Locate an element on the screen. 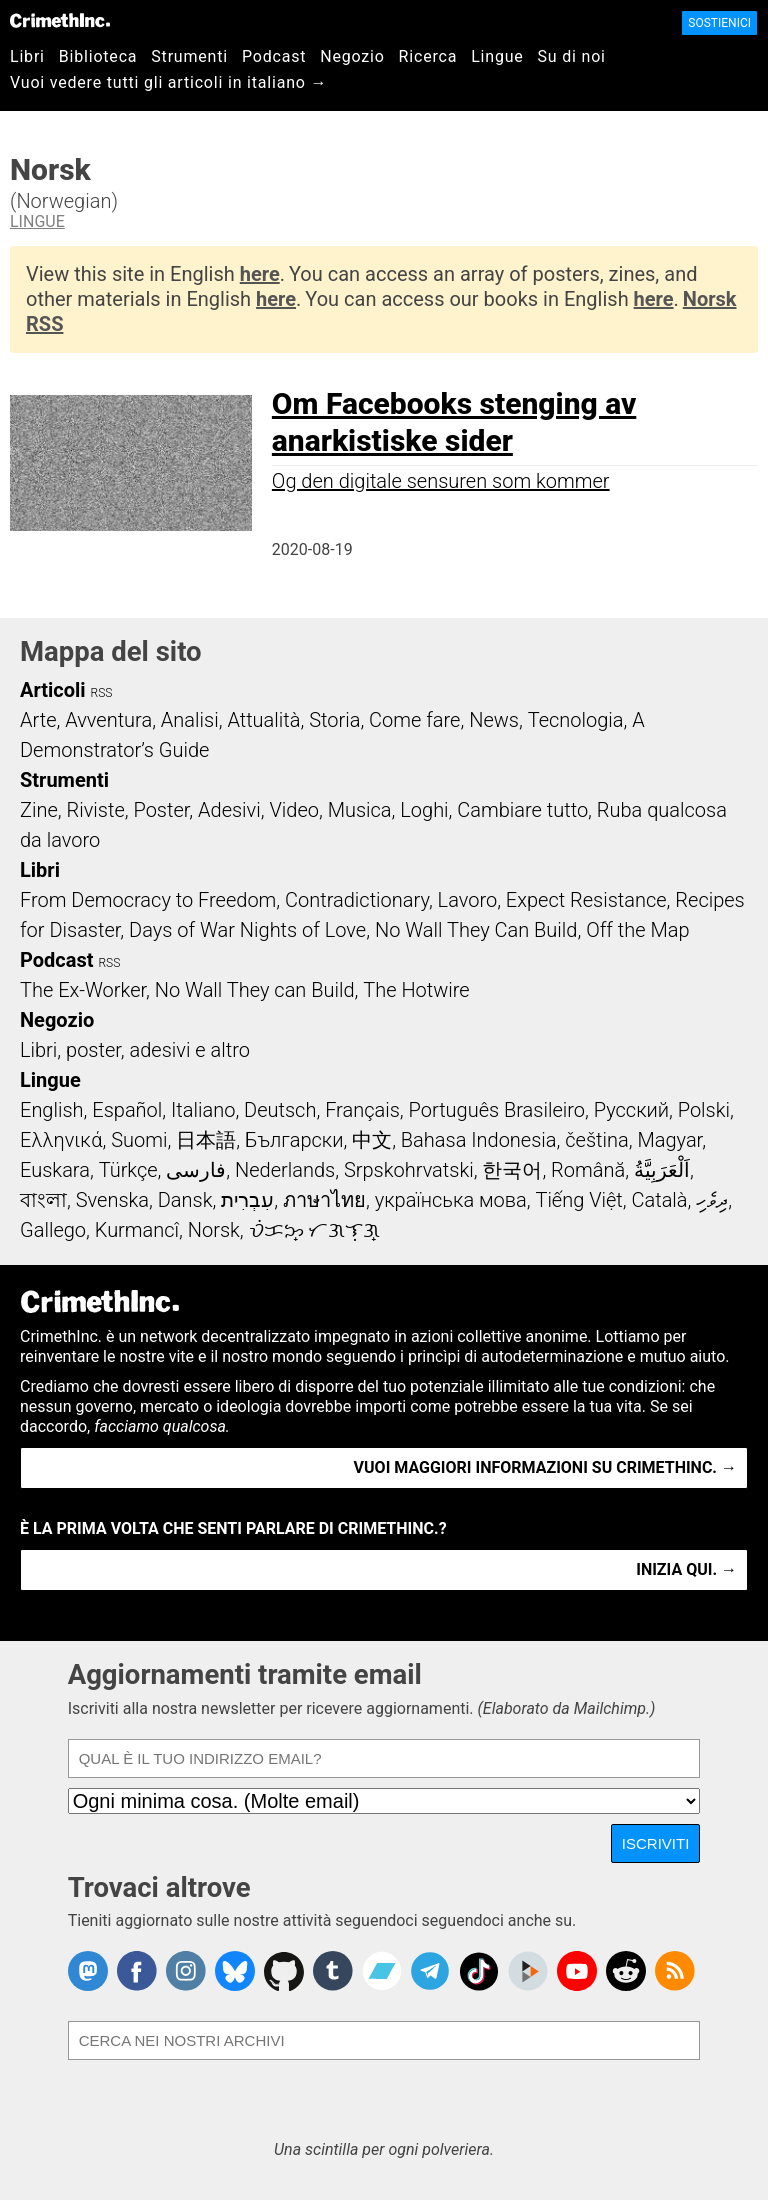  Svenska is located at coordinates (112, 1200).